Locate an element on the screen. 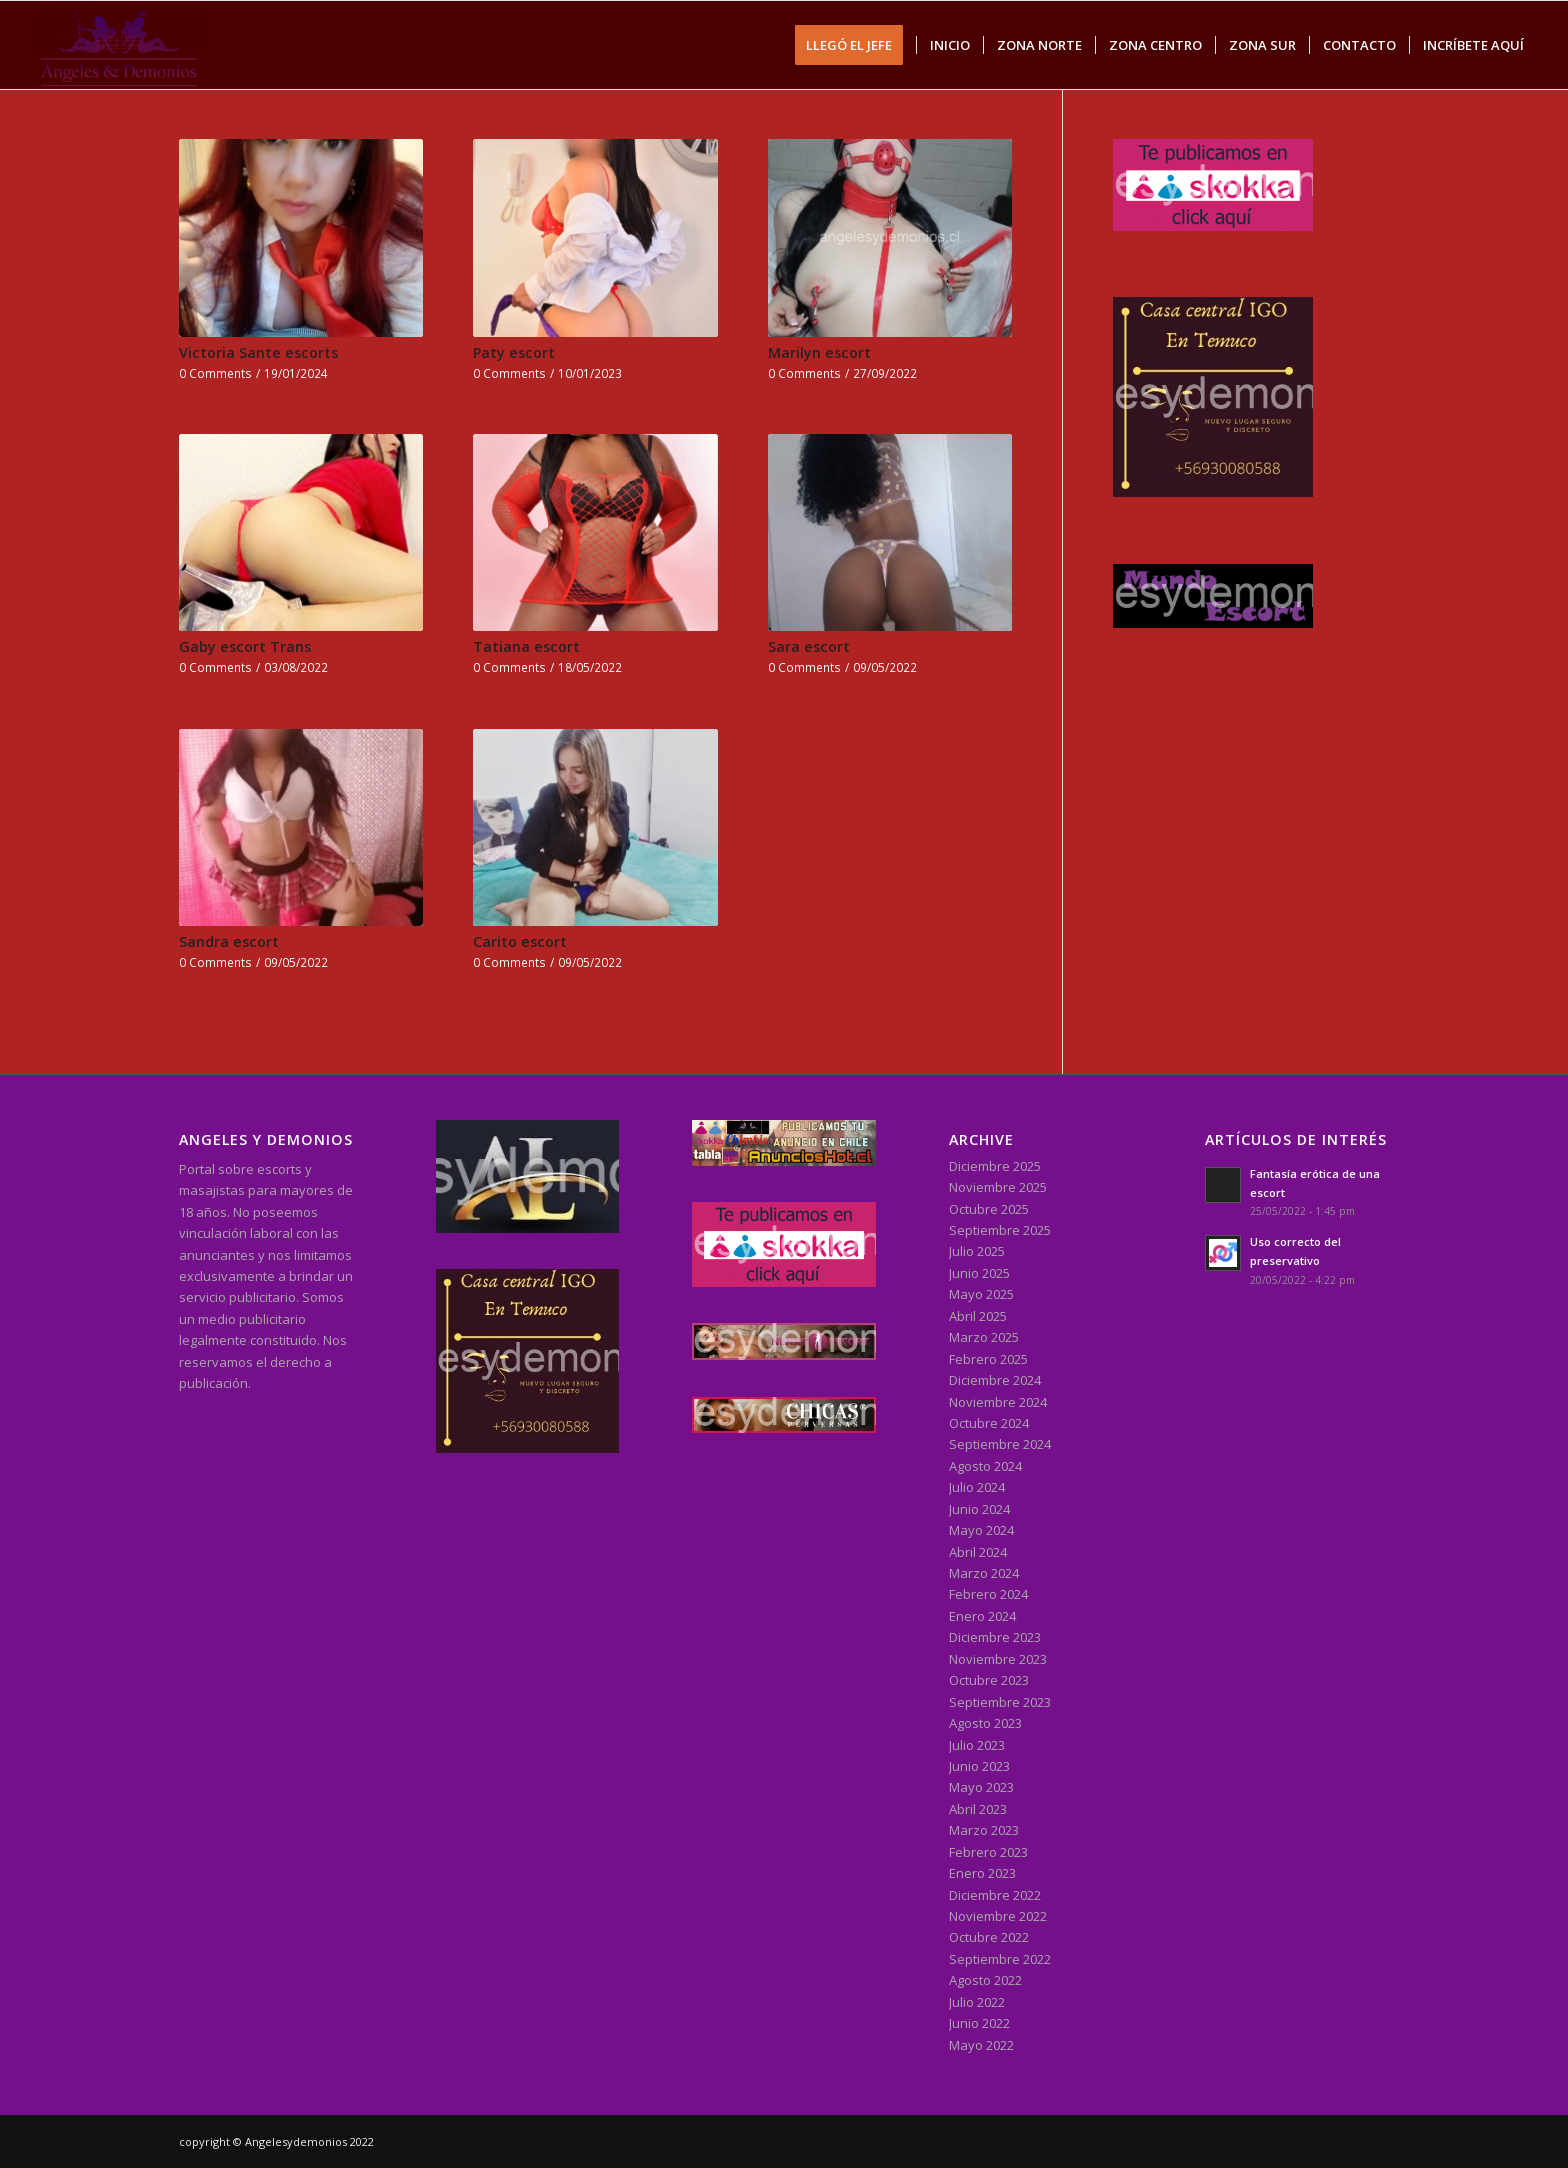 The image size is (1568, 2168). Diciembre 2024 is located at coordinates (995, 1380).